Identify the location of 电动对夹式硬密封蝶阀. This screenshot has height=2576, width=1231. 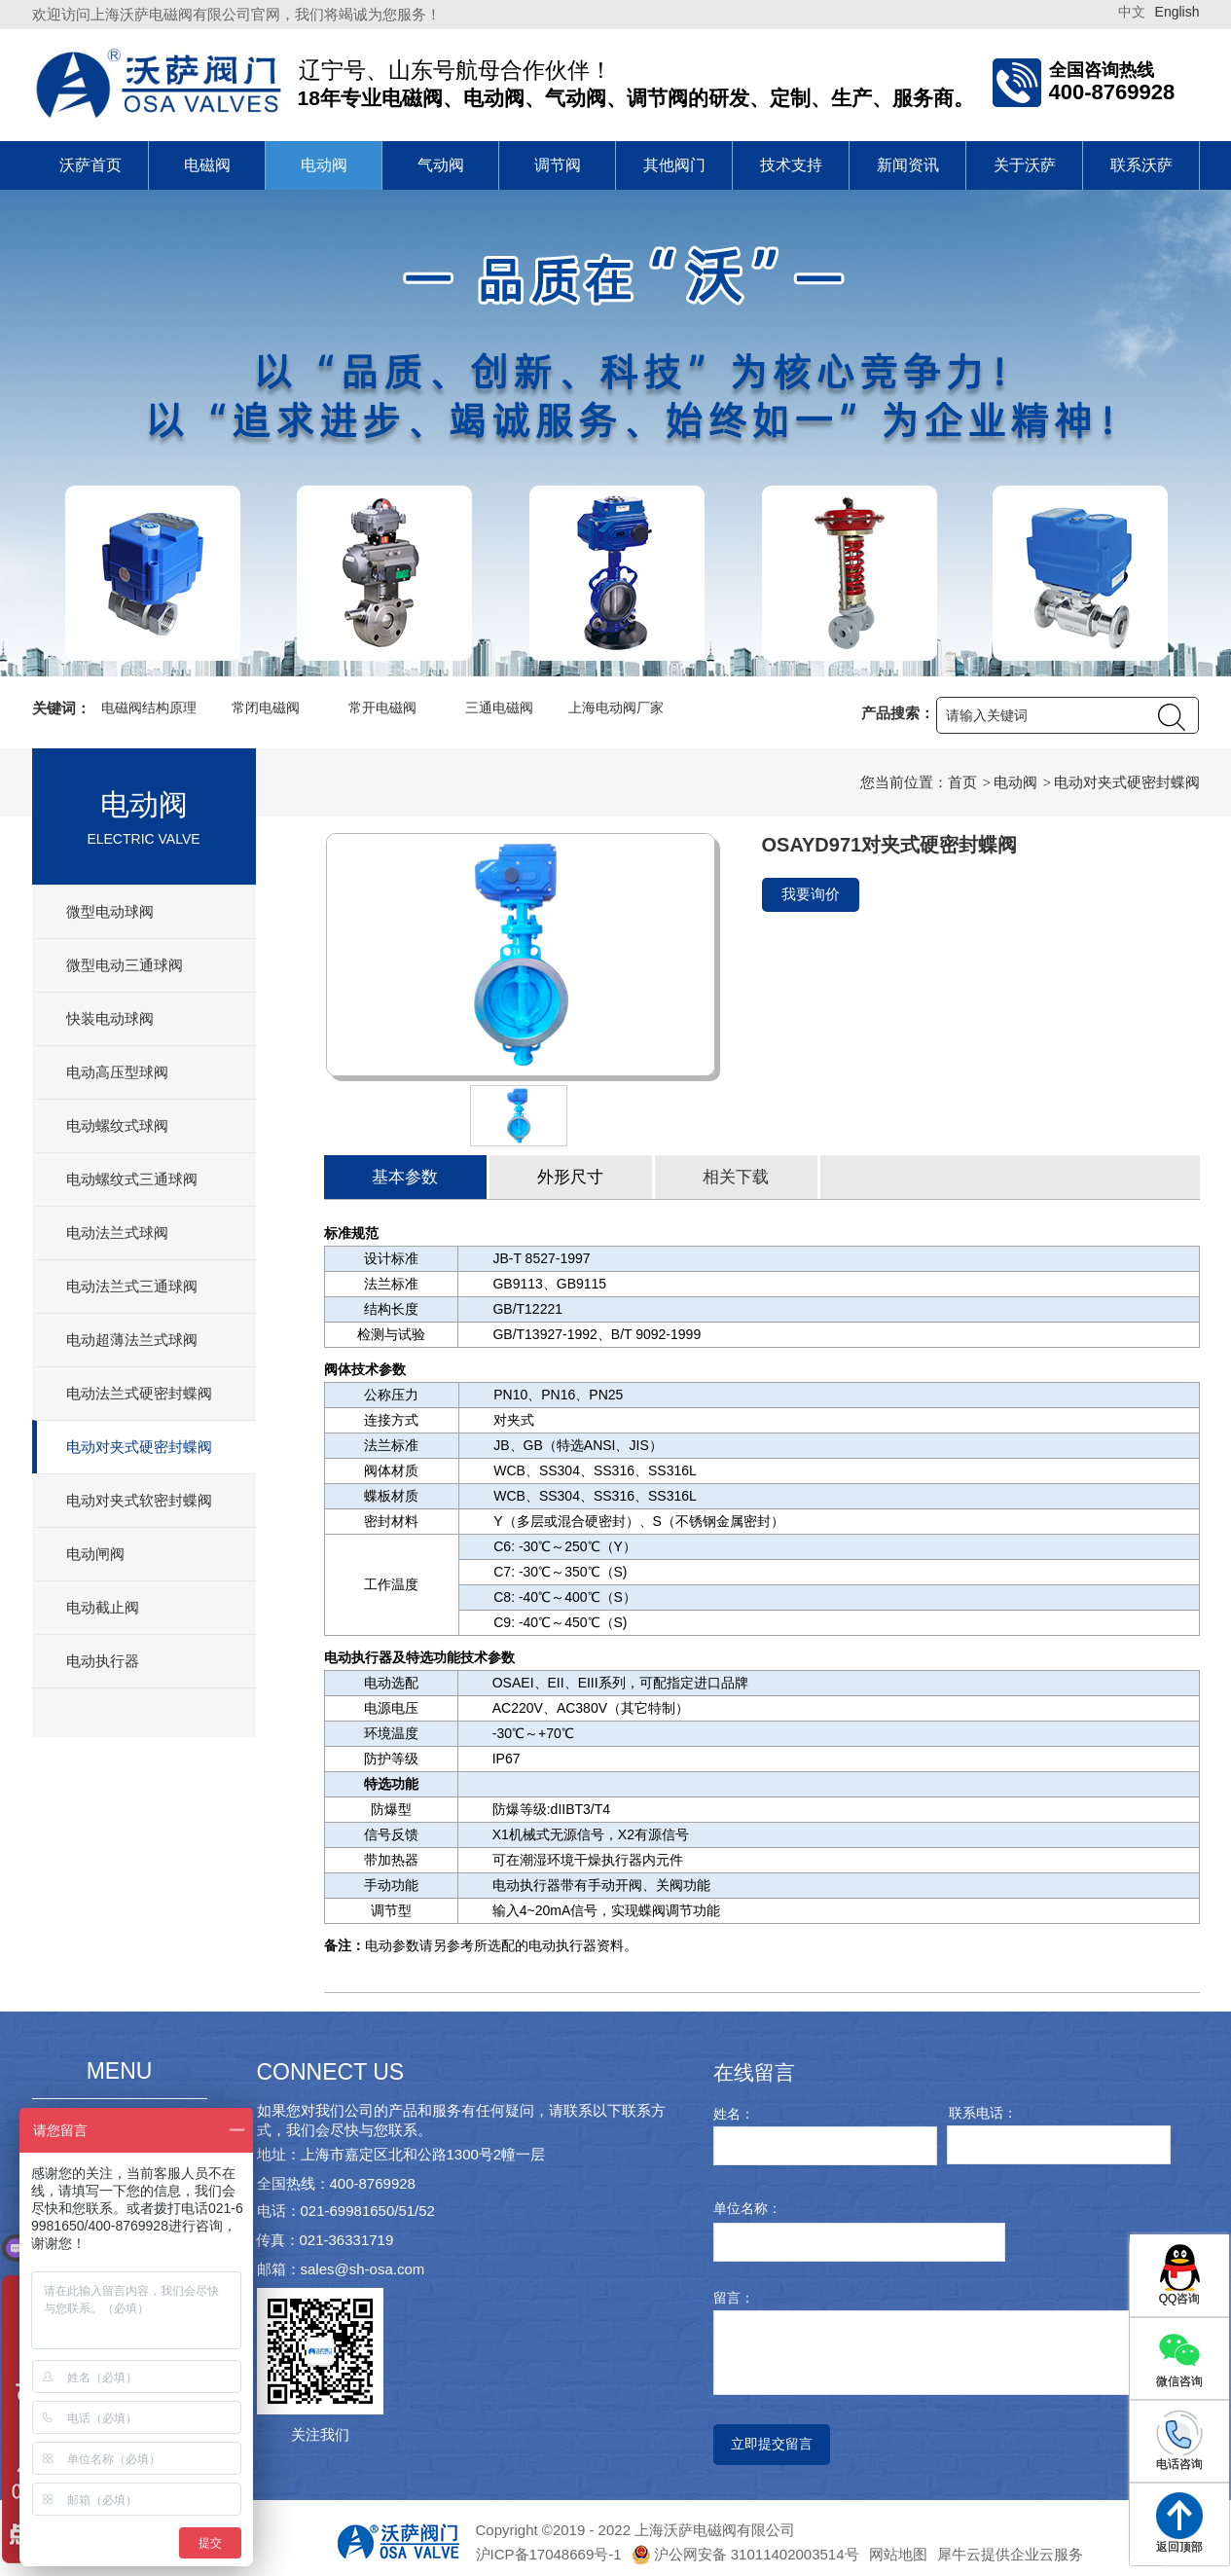
(139, 1446).